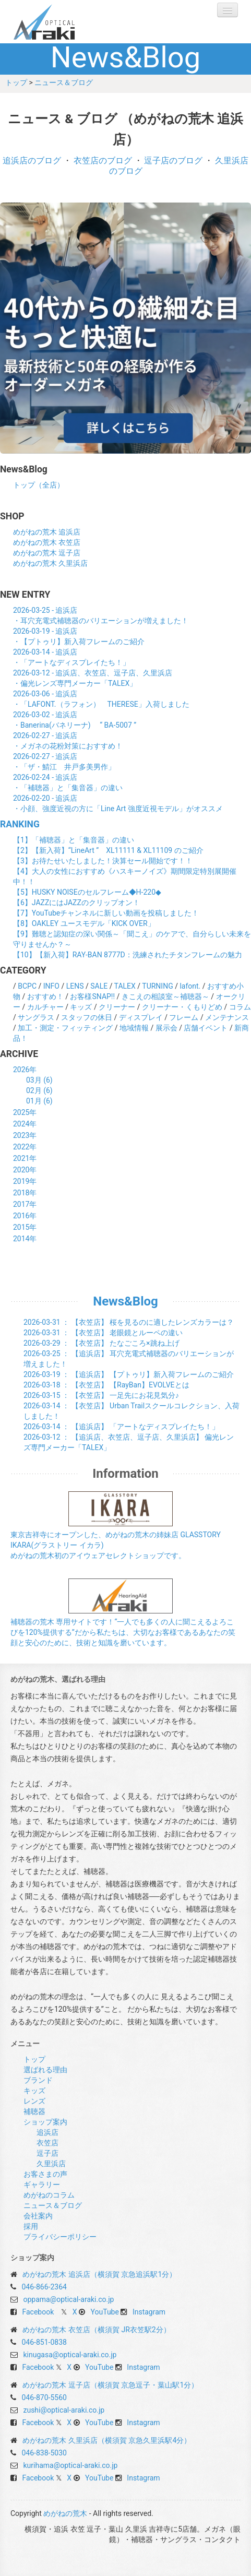  What do you see at coordinates (25, 1204) in the screenshot?
I see `2017年` at bounding box center [25, 1204].